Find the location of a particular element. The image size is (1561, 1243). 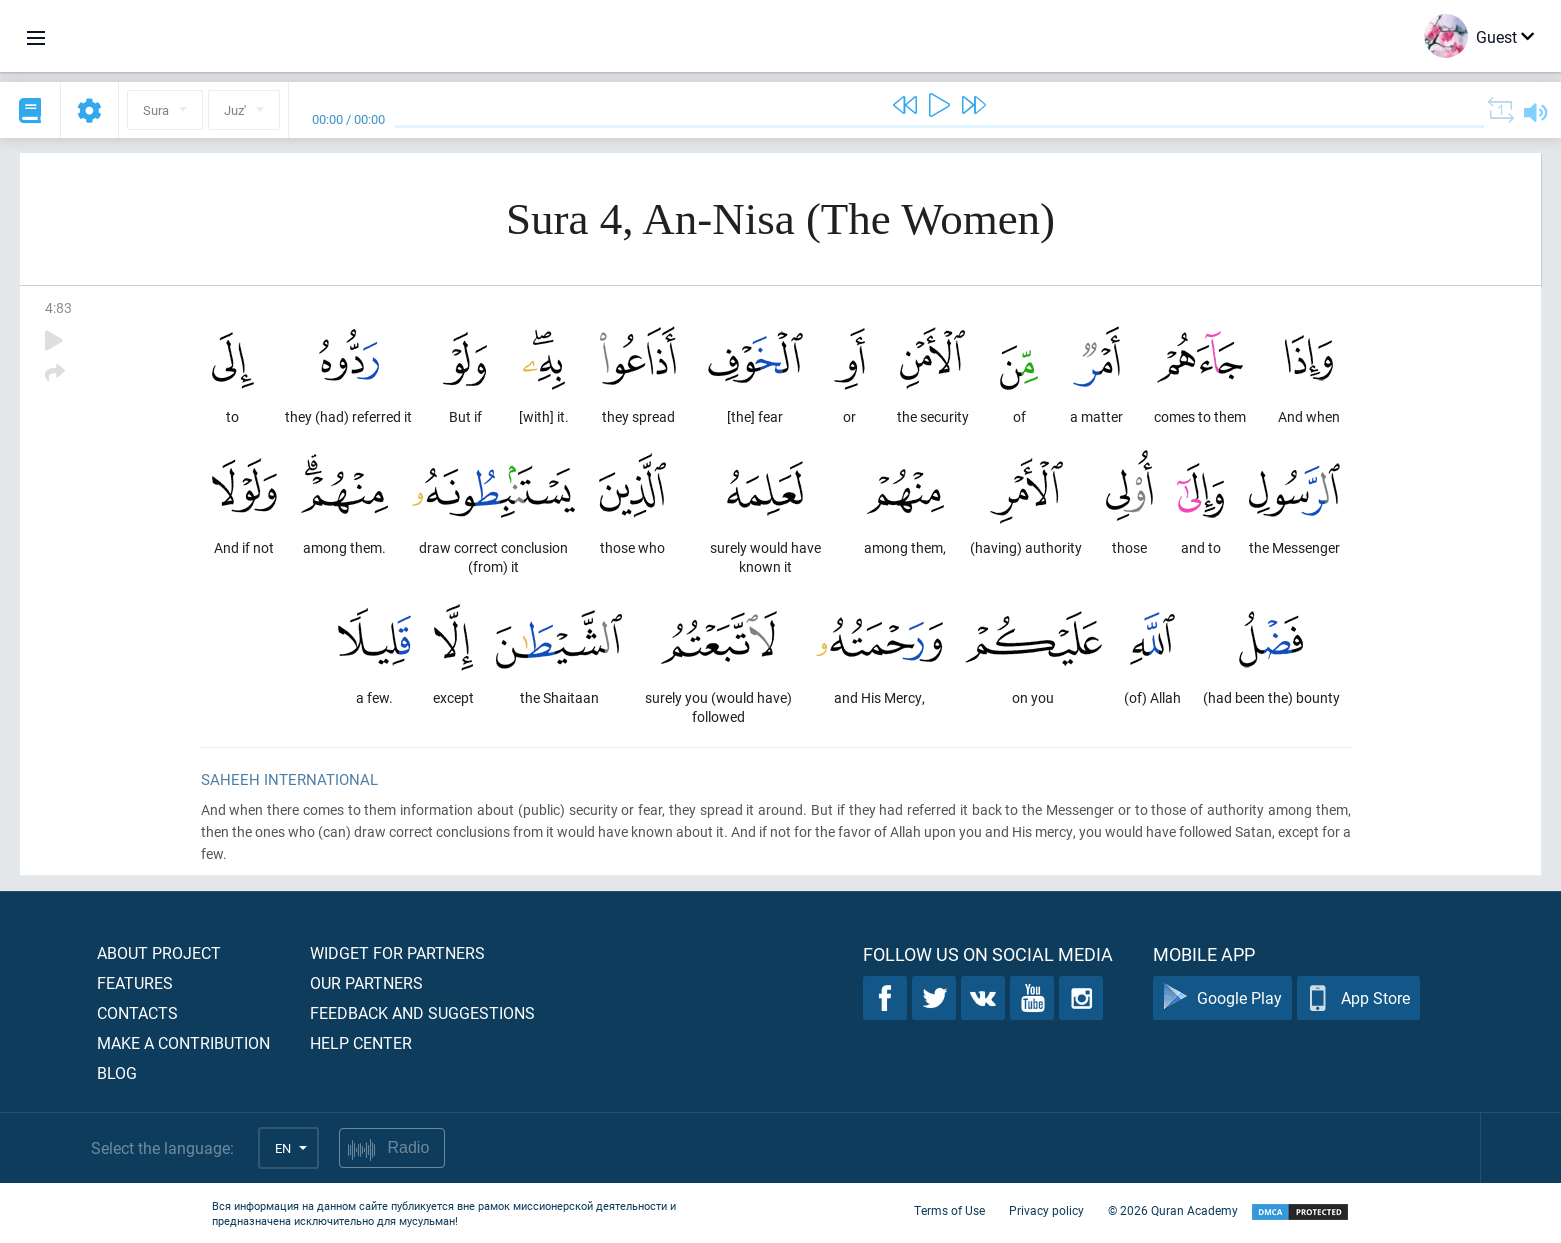

Privacy policy is located at coordinates (1046, 1211).